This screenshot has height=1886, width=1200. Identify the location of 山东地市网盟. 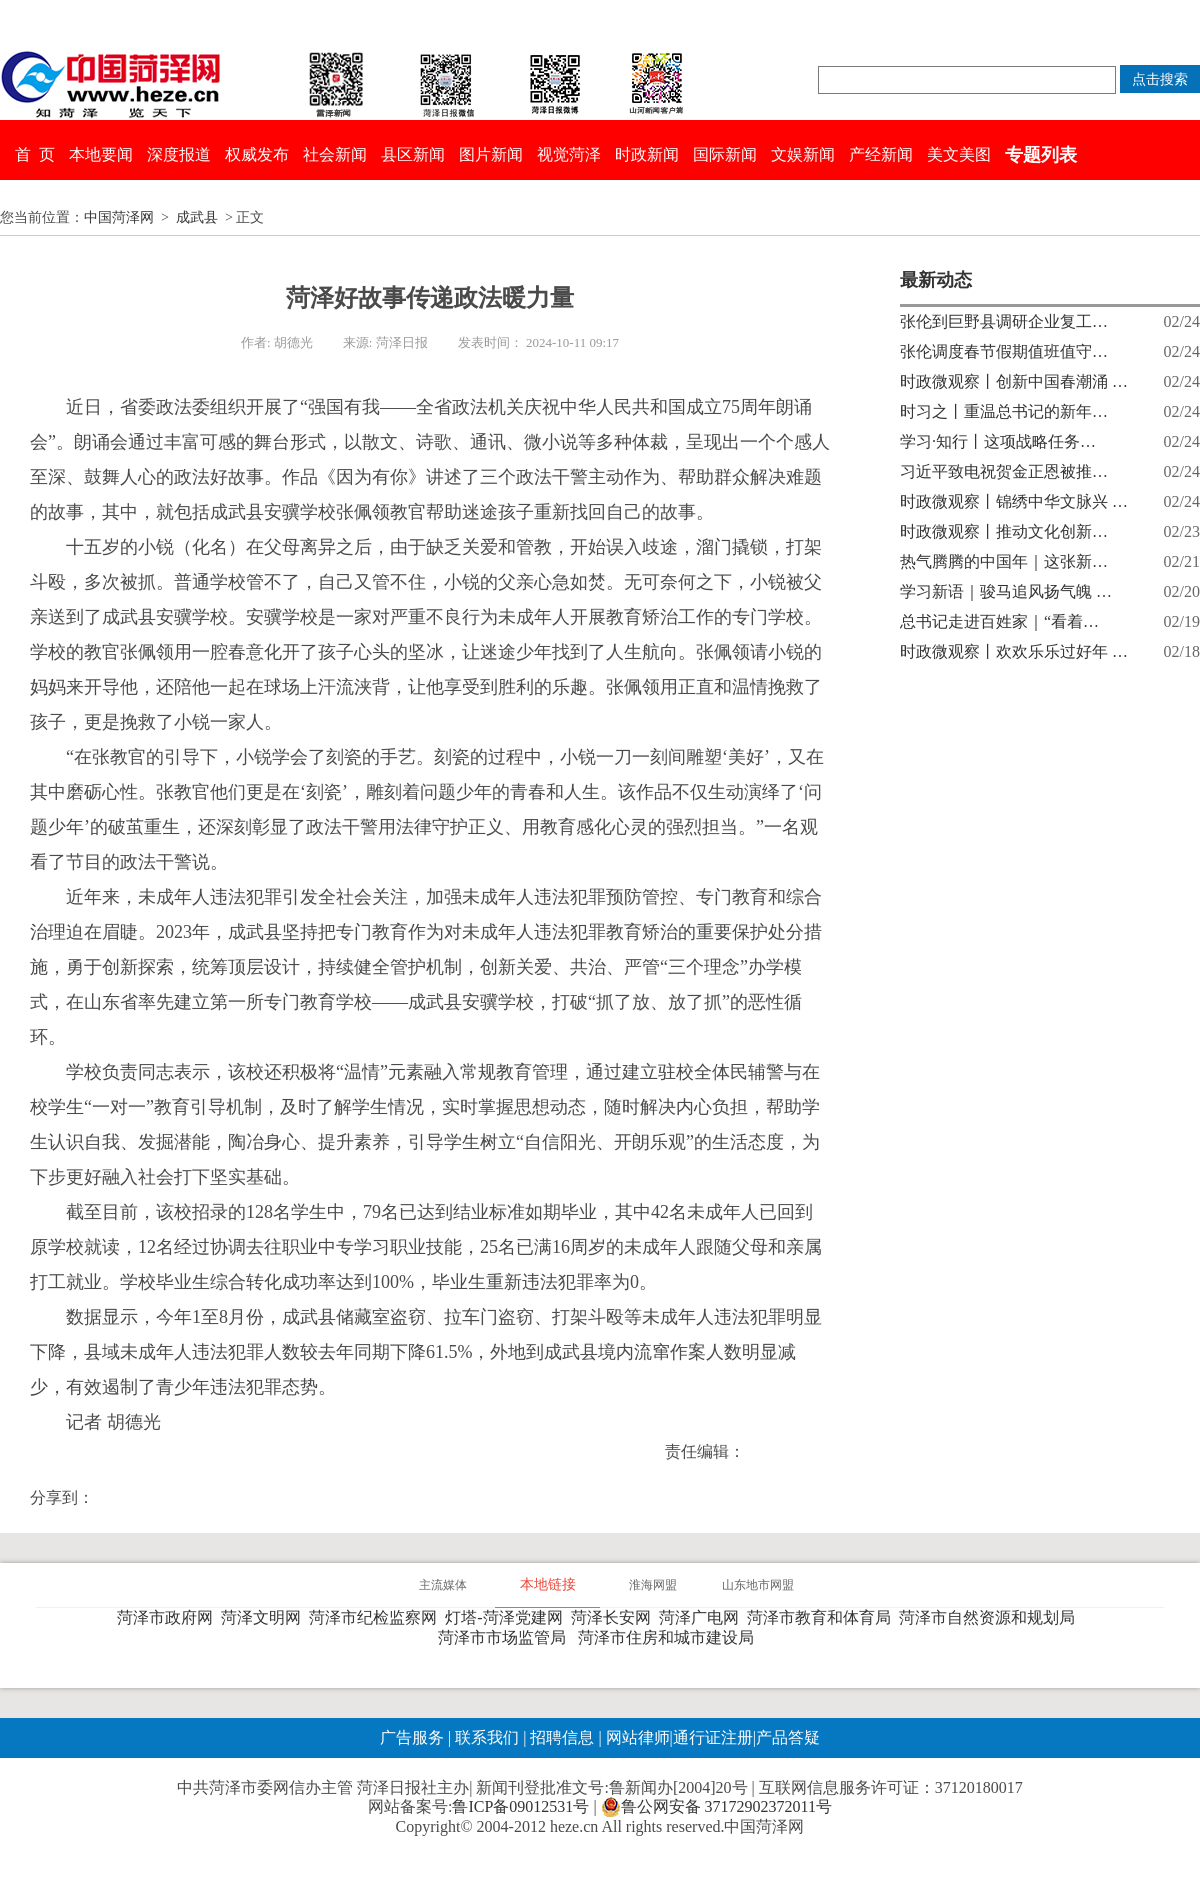
(758, 1585).